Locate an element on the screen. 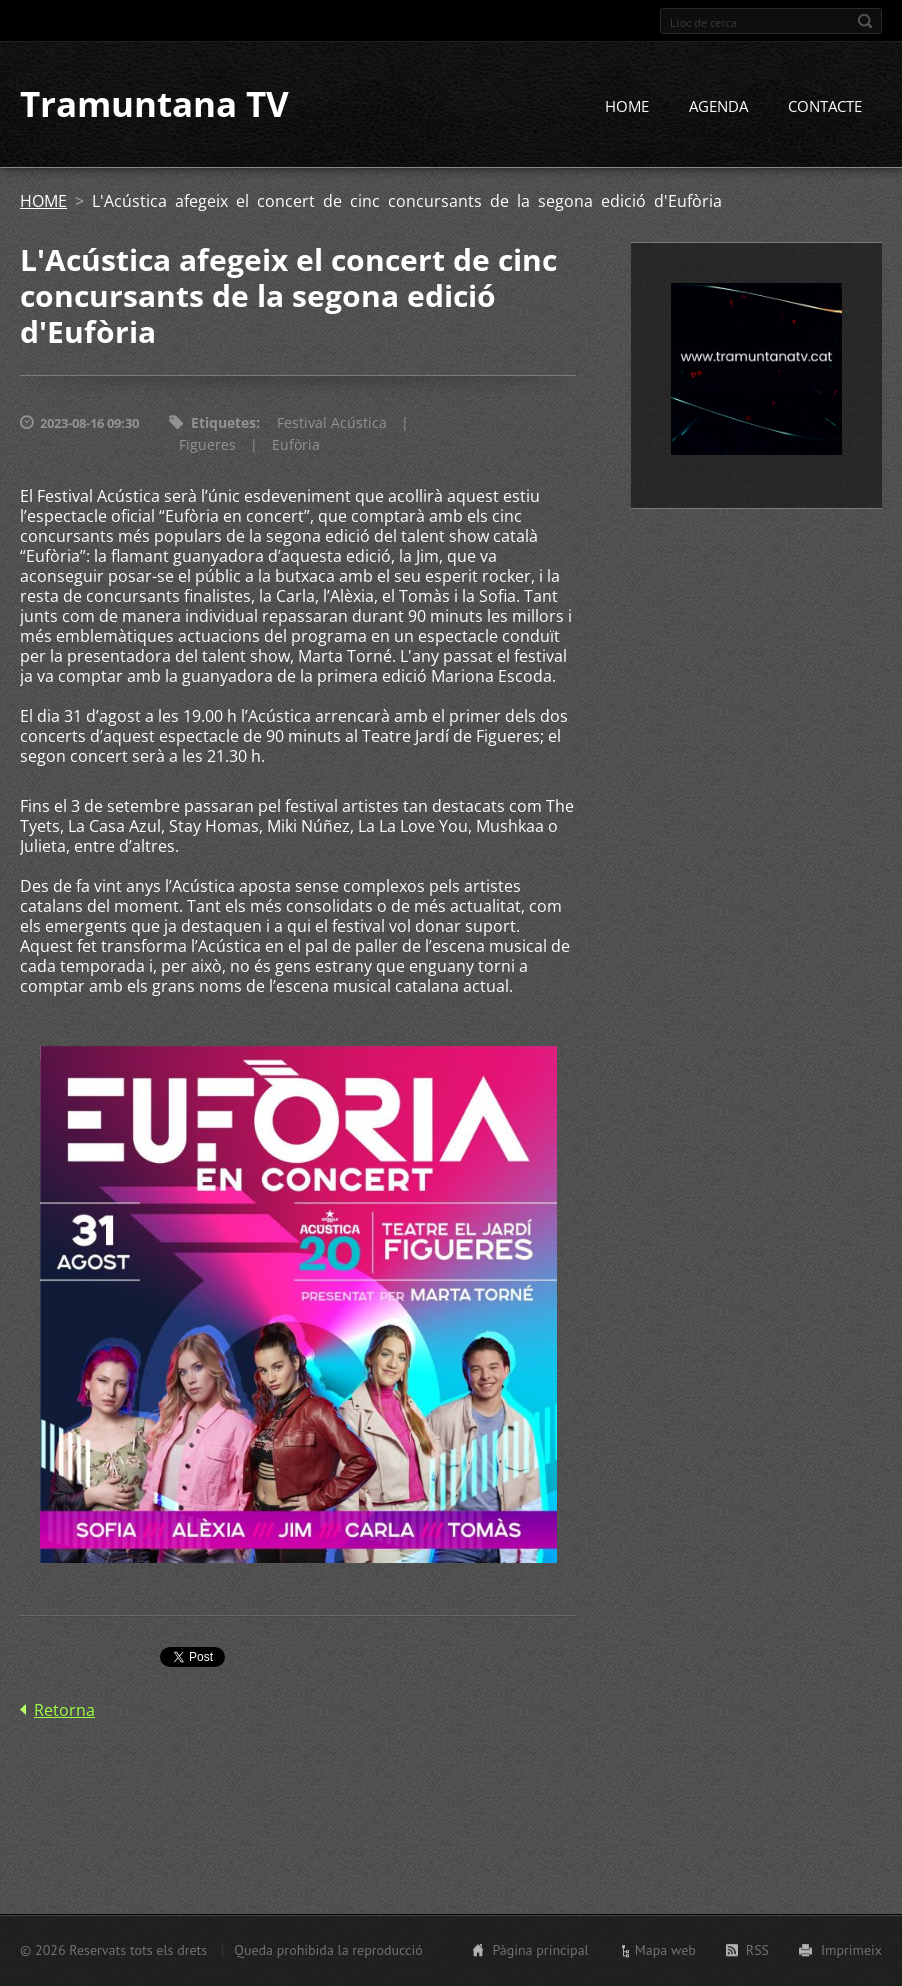 This screenshot has width=902, height=1986. Etiquetes is located at coordinates (223, 423).